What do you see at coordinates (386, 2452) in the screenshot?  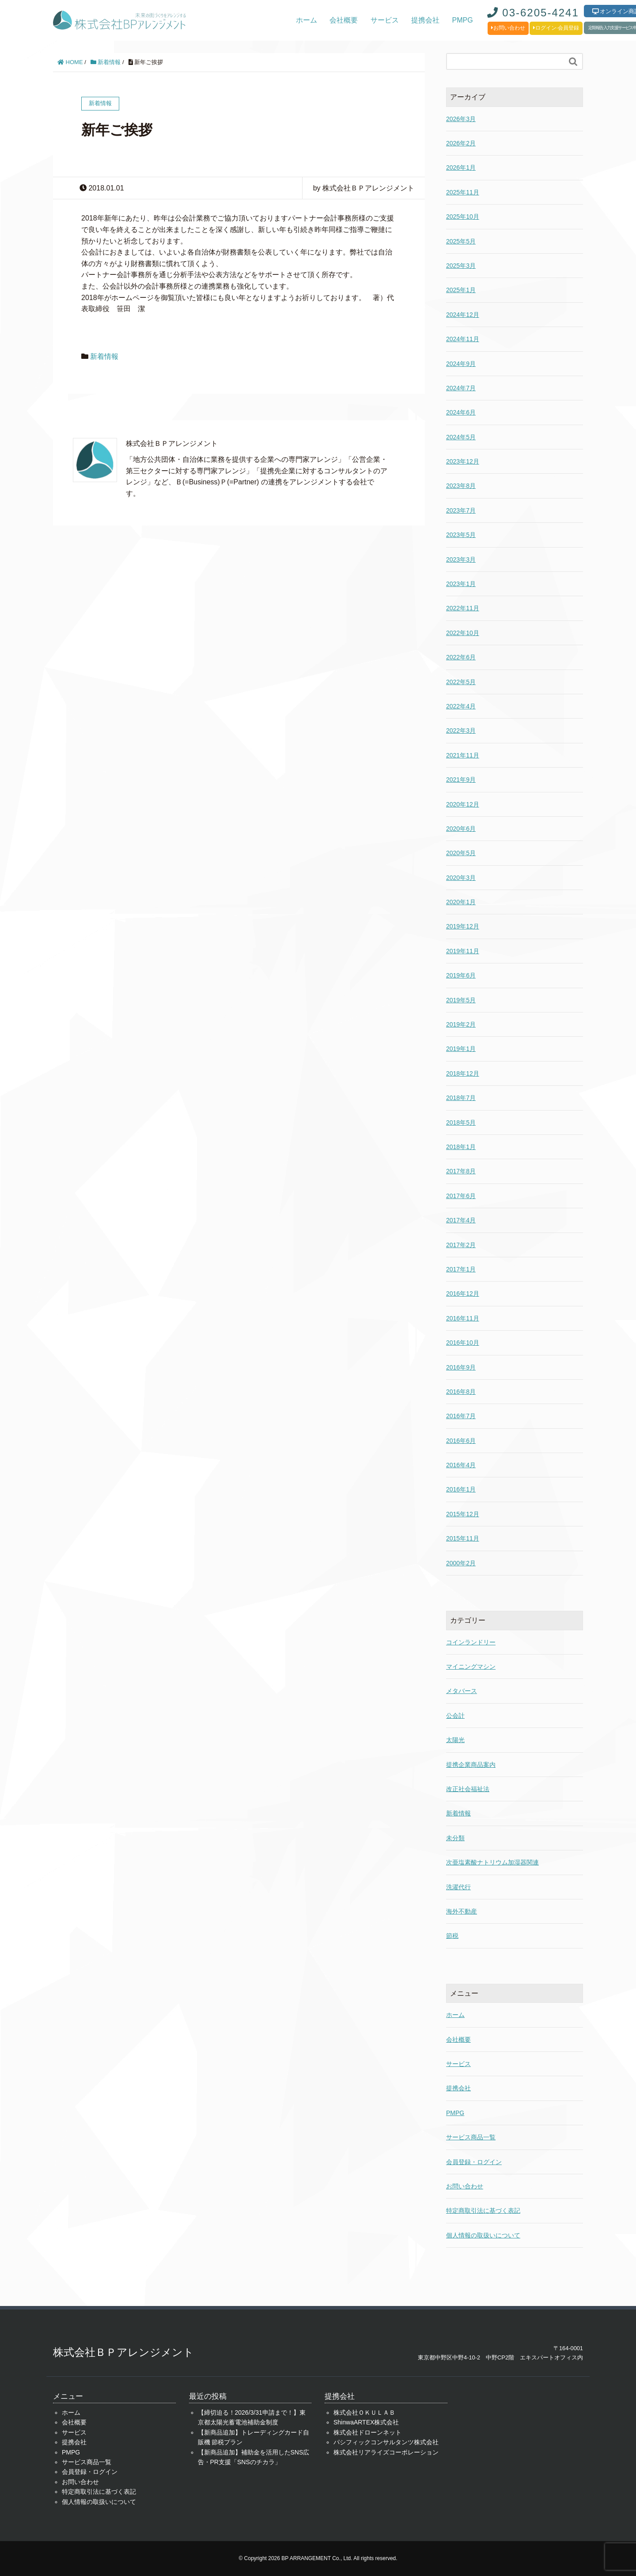 I see `株式会社リアライズコーポレーション` at bounding box center [386, 2452].